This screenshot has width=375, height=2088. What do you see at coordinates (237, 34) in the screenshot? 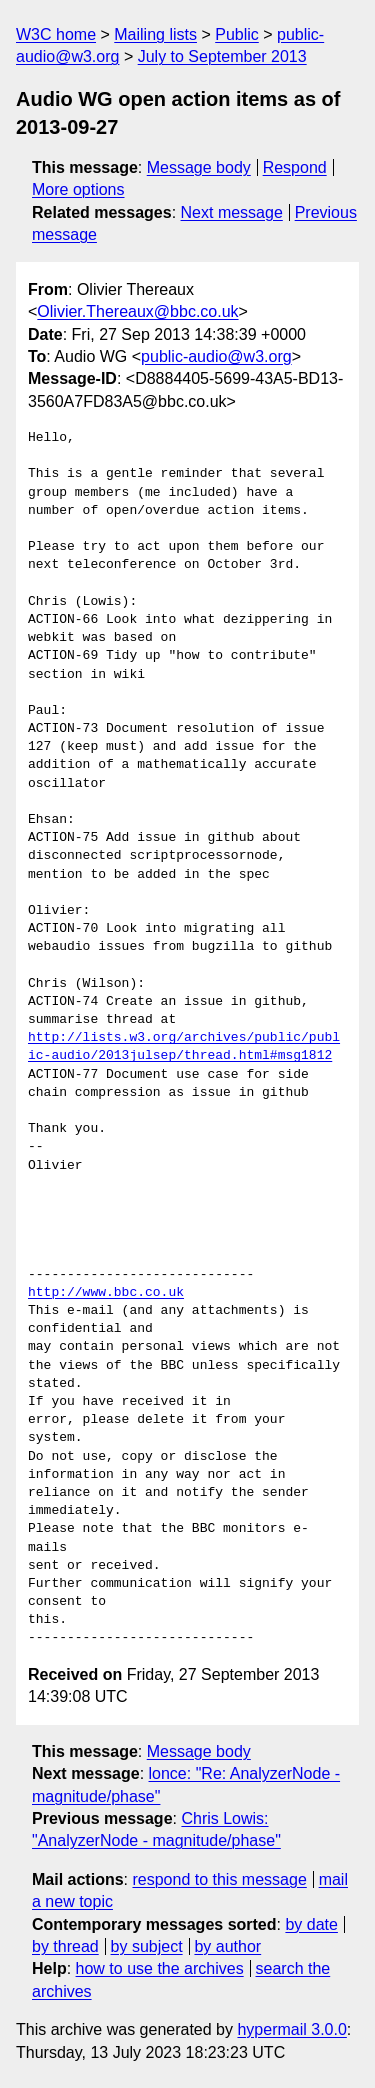
I see `Public` at bounding box center [237, 34].